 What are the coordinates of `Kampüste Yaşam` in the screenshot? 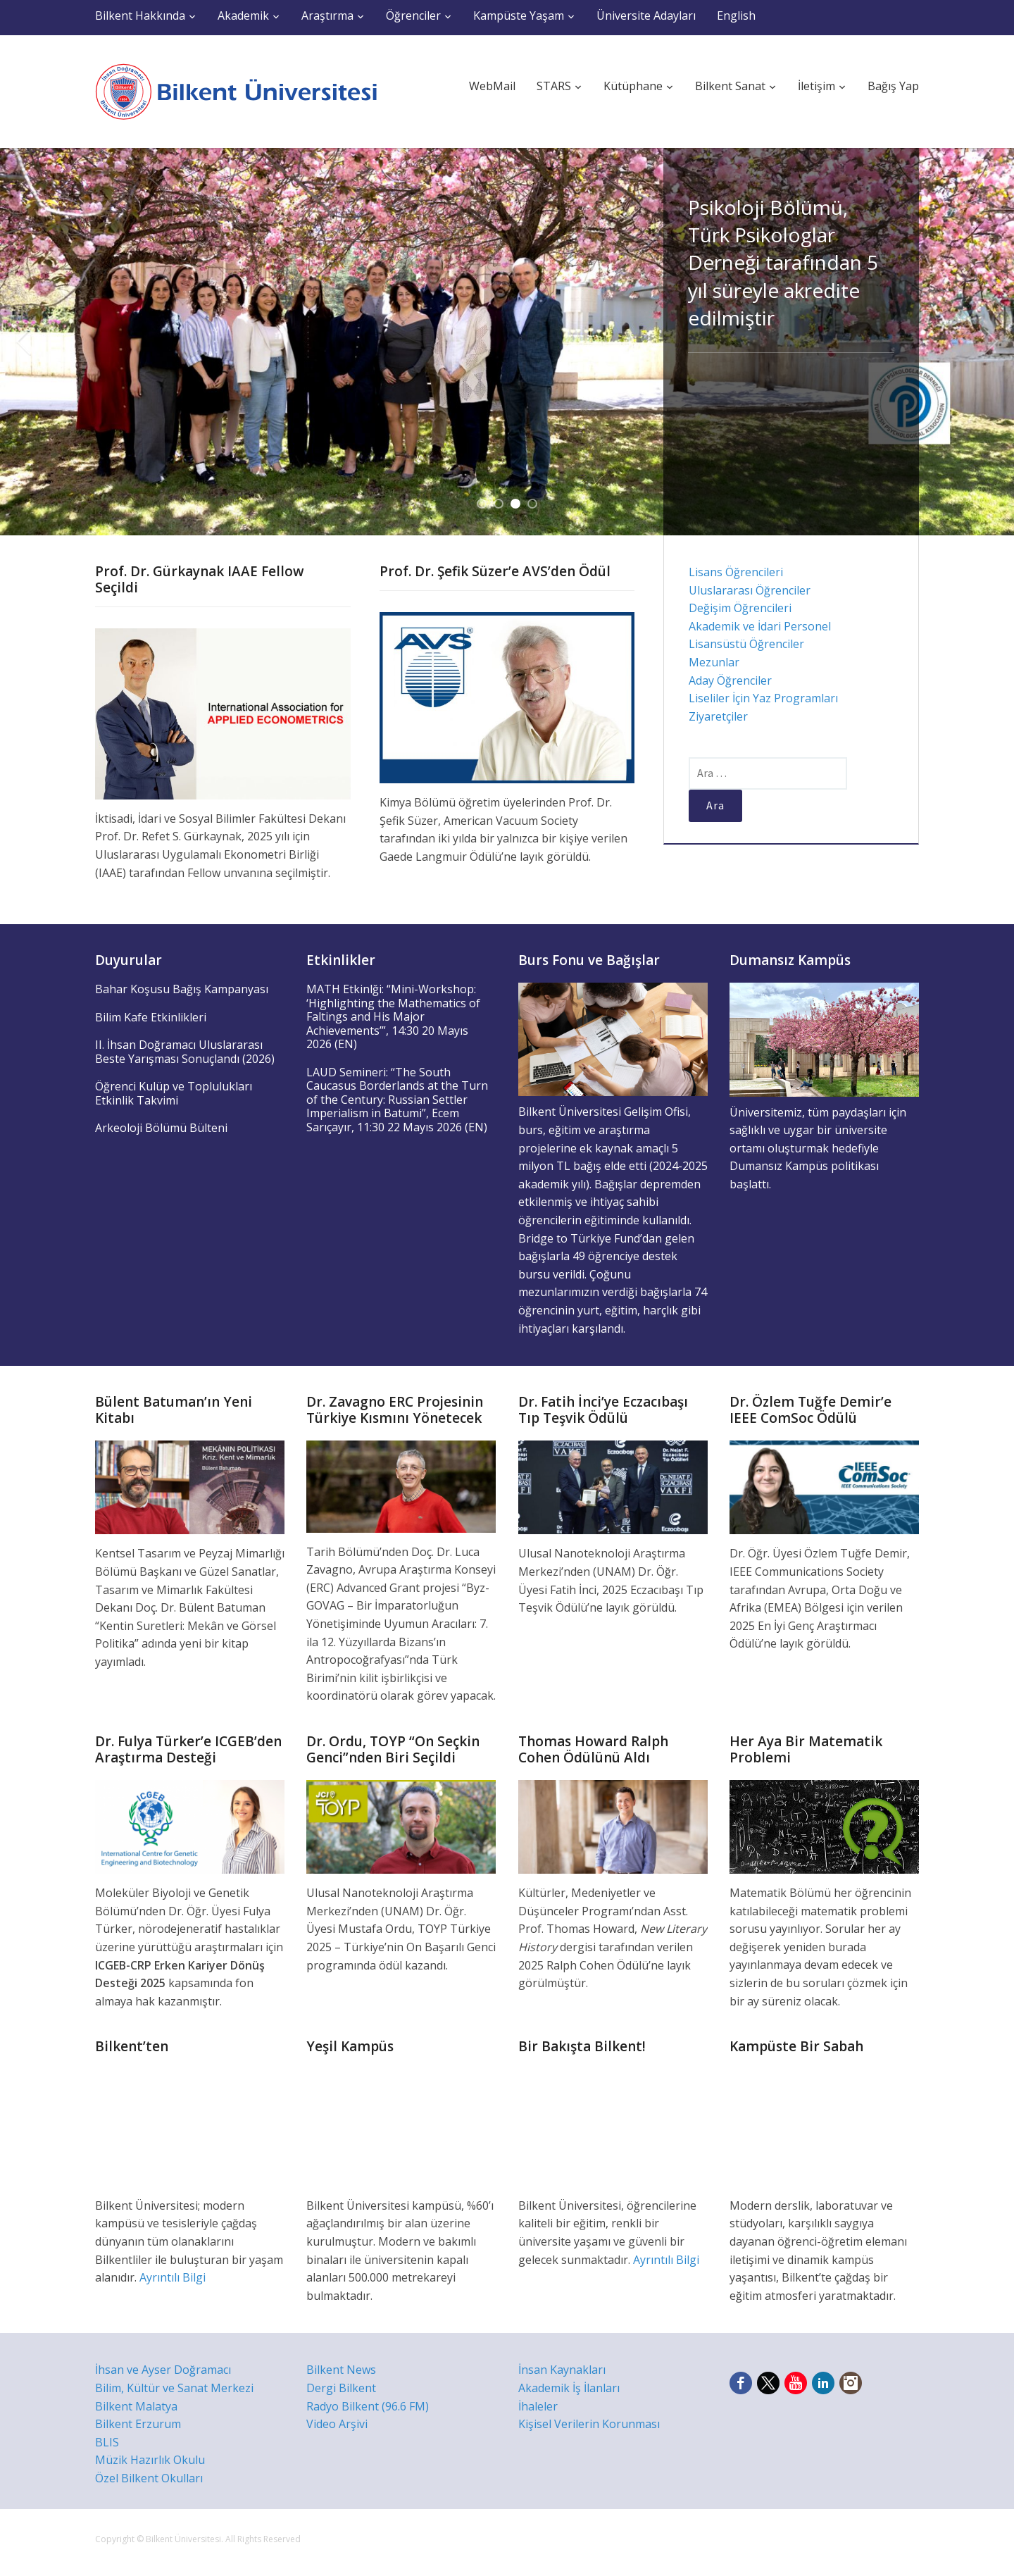 It's located at (518, 15).